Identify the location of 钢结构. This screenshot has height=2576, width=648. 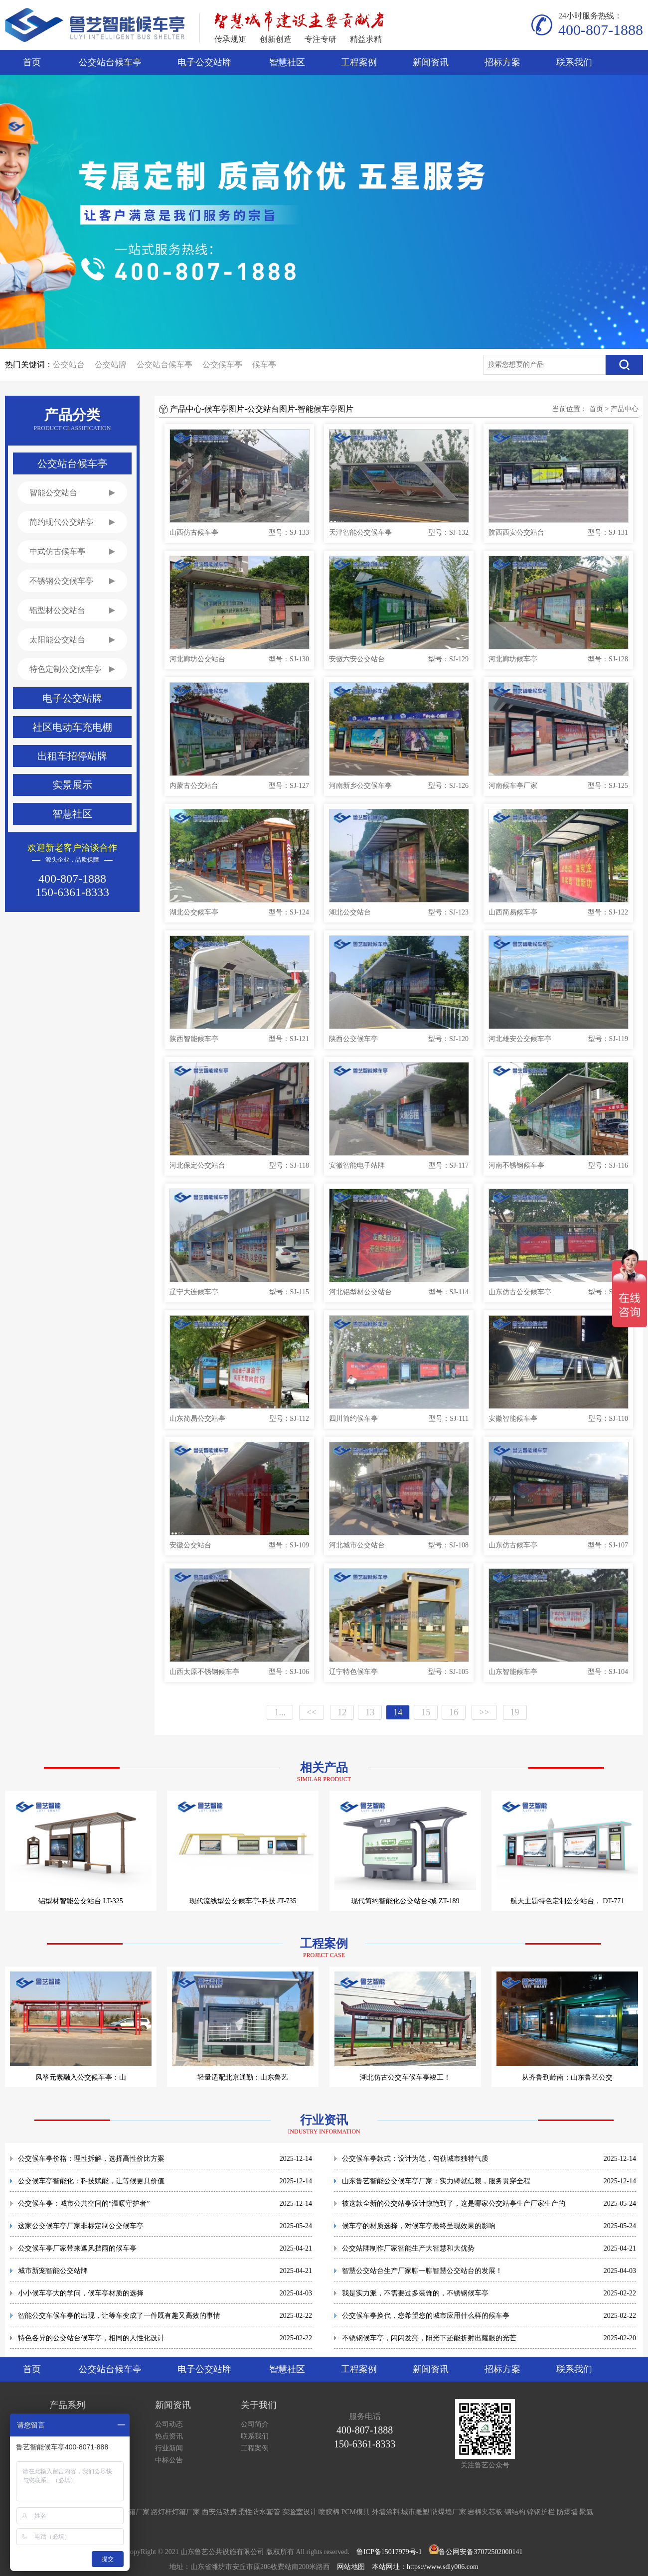
(514, 2512).